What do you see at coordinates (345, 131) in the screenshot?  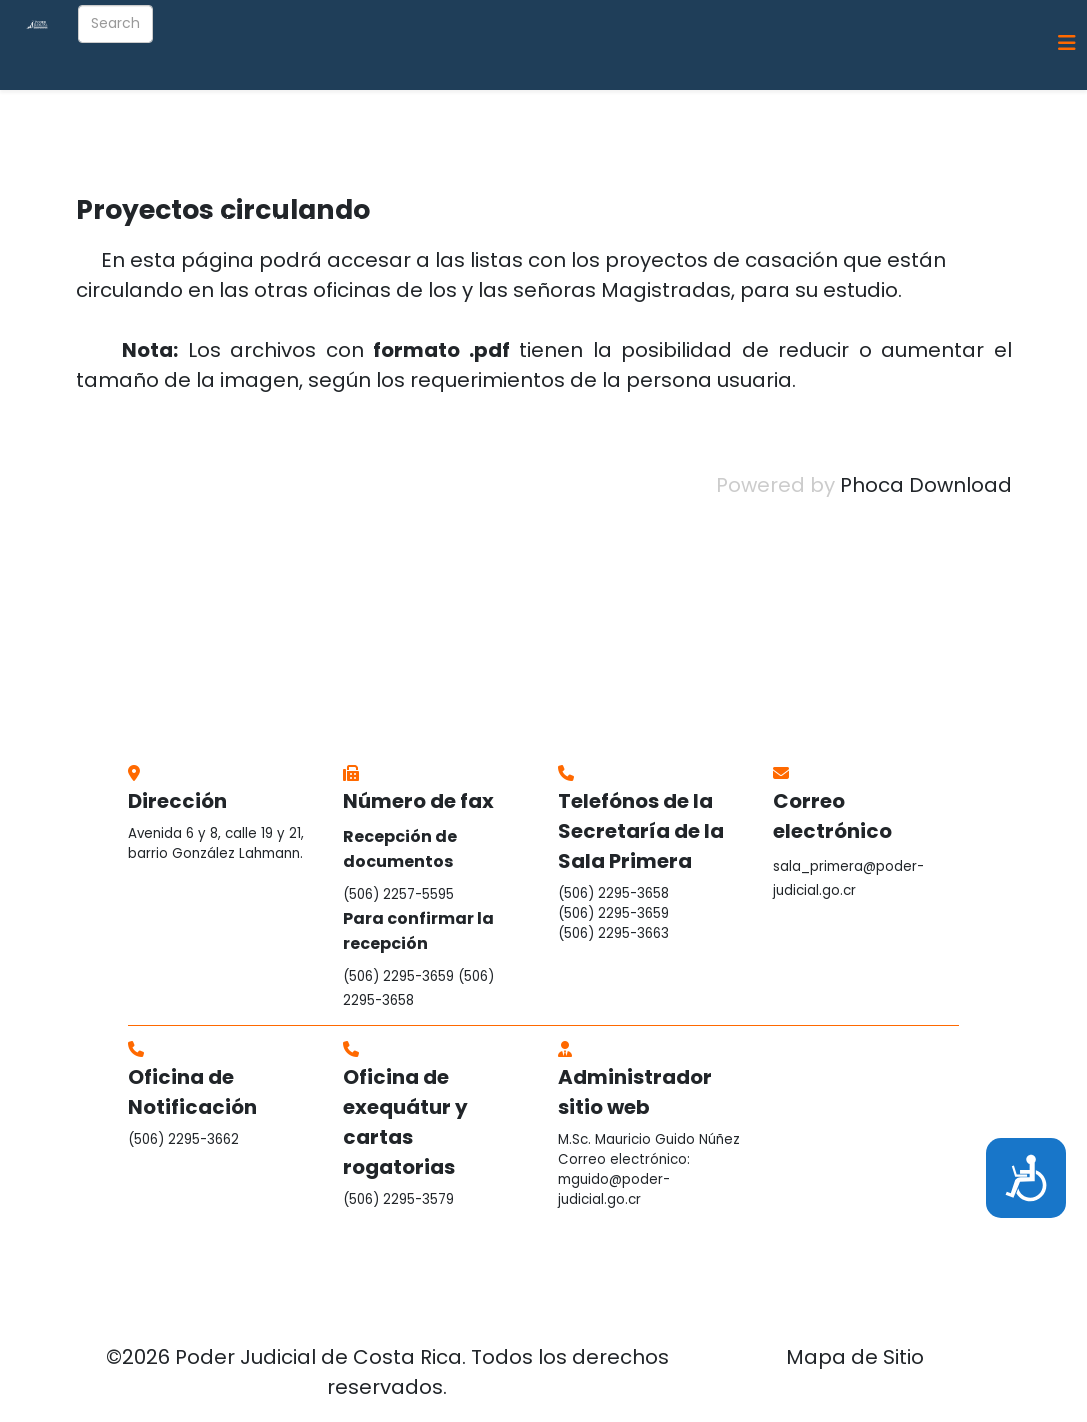 I see `Información general` at bounding box center [345, 131].